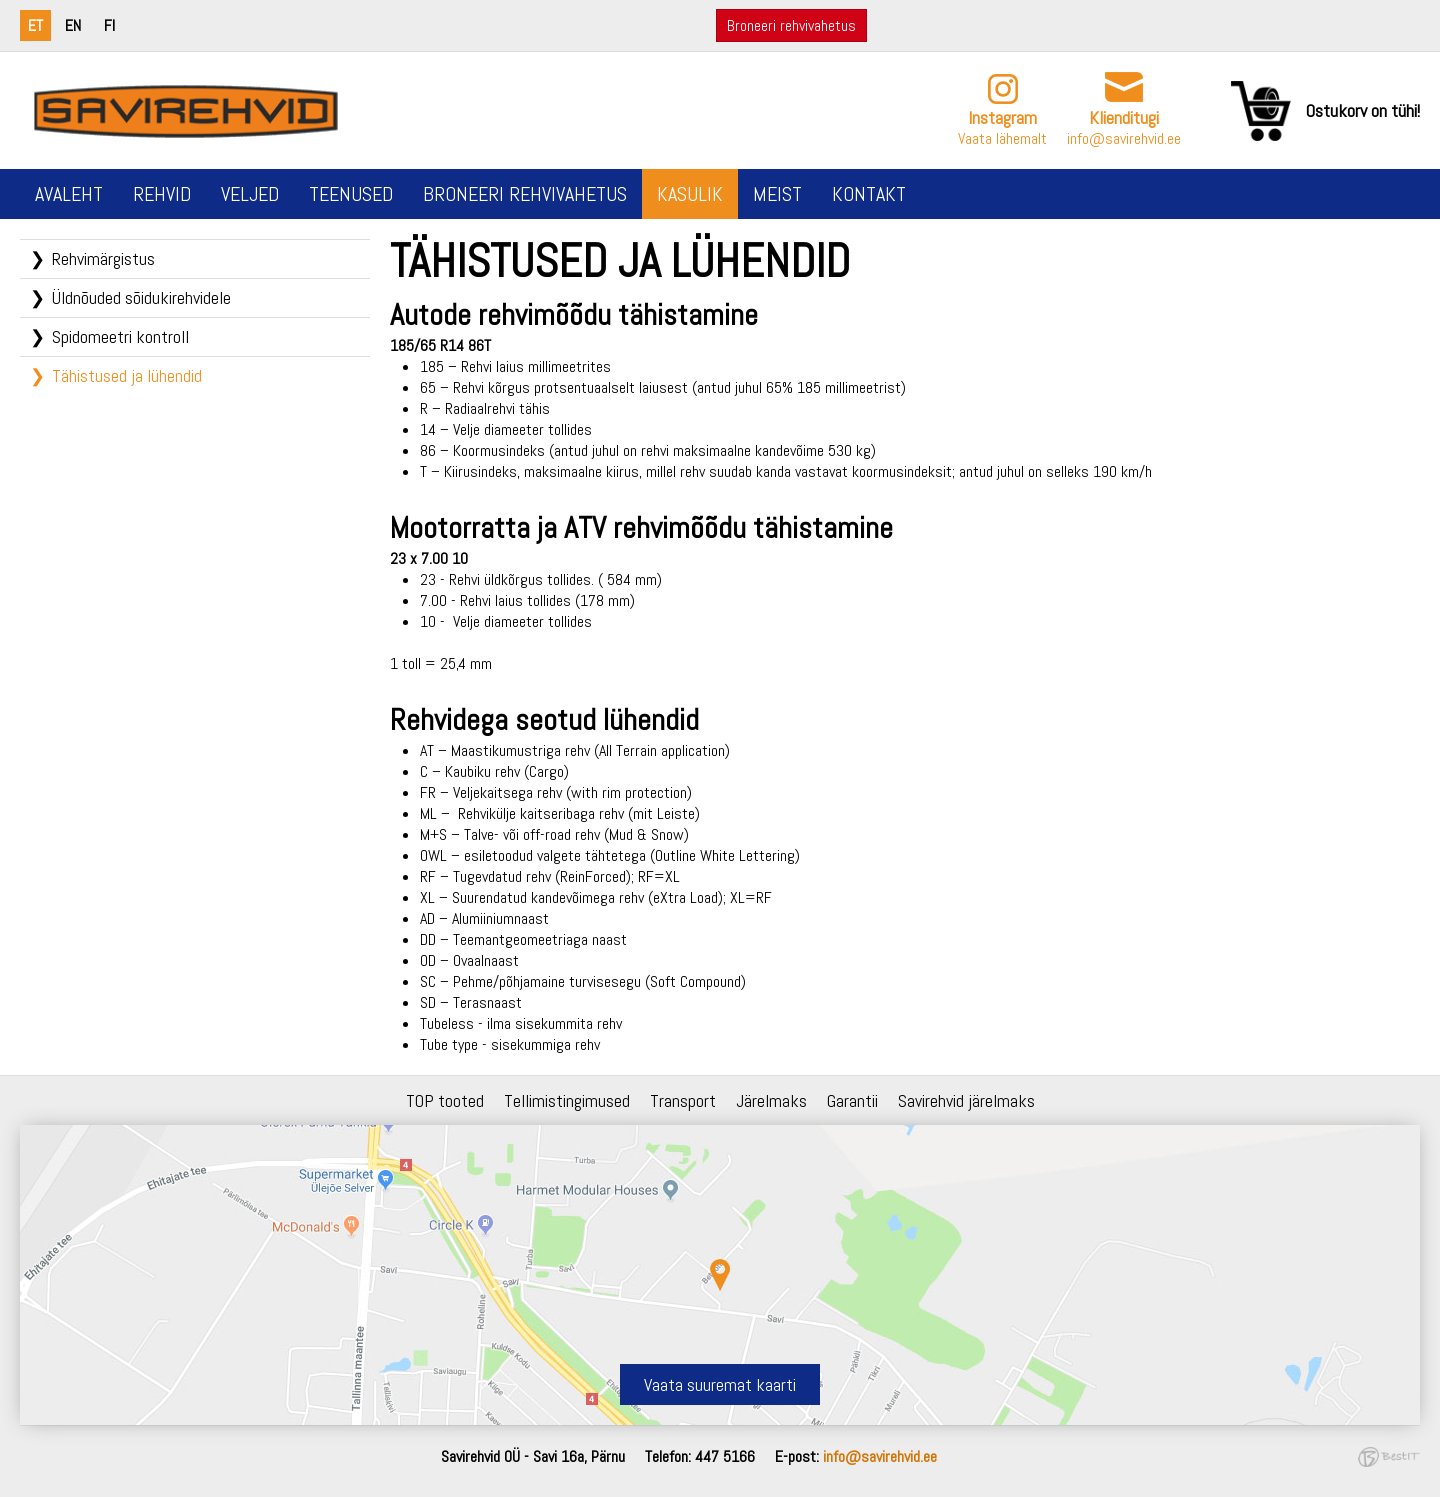 This screenshot has height=1497, width=1440. What do you see at coordinates (771, 1100) in the screenshot?
I see `Järelmaks` at bounding box center [771, 1100].